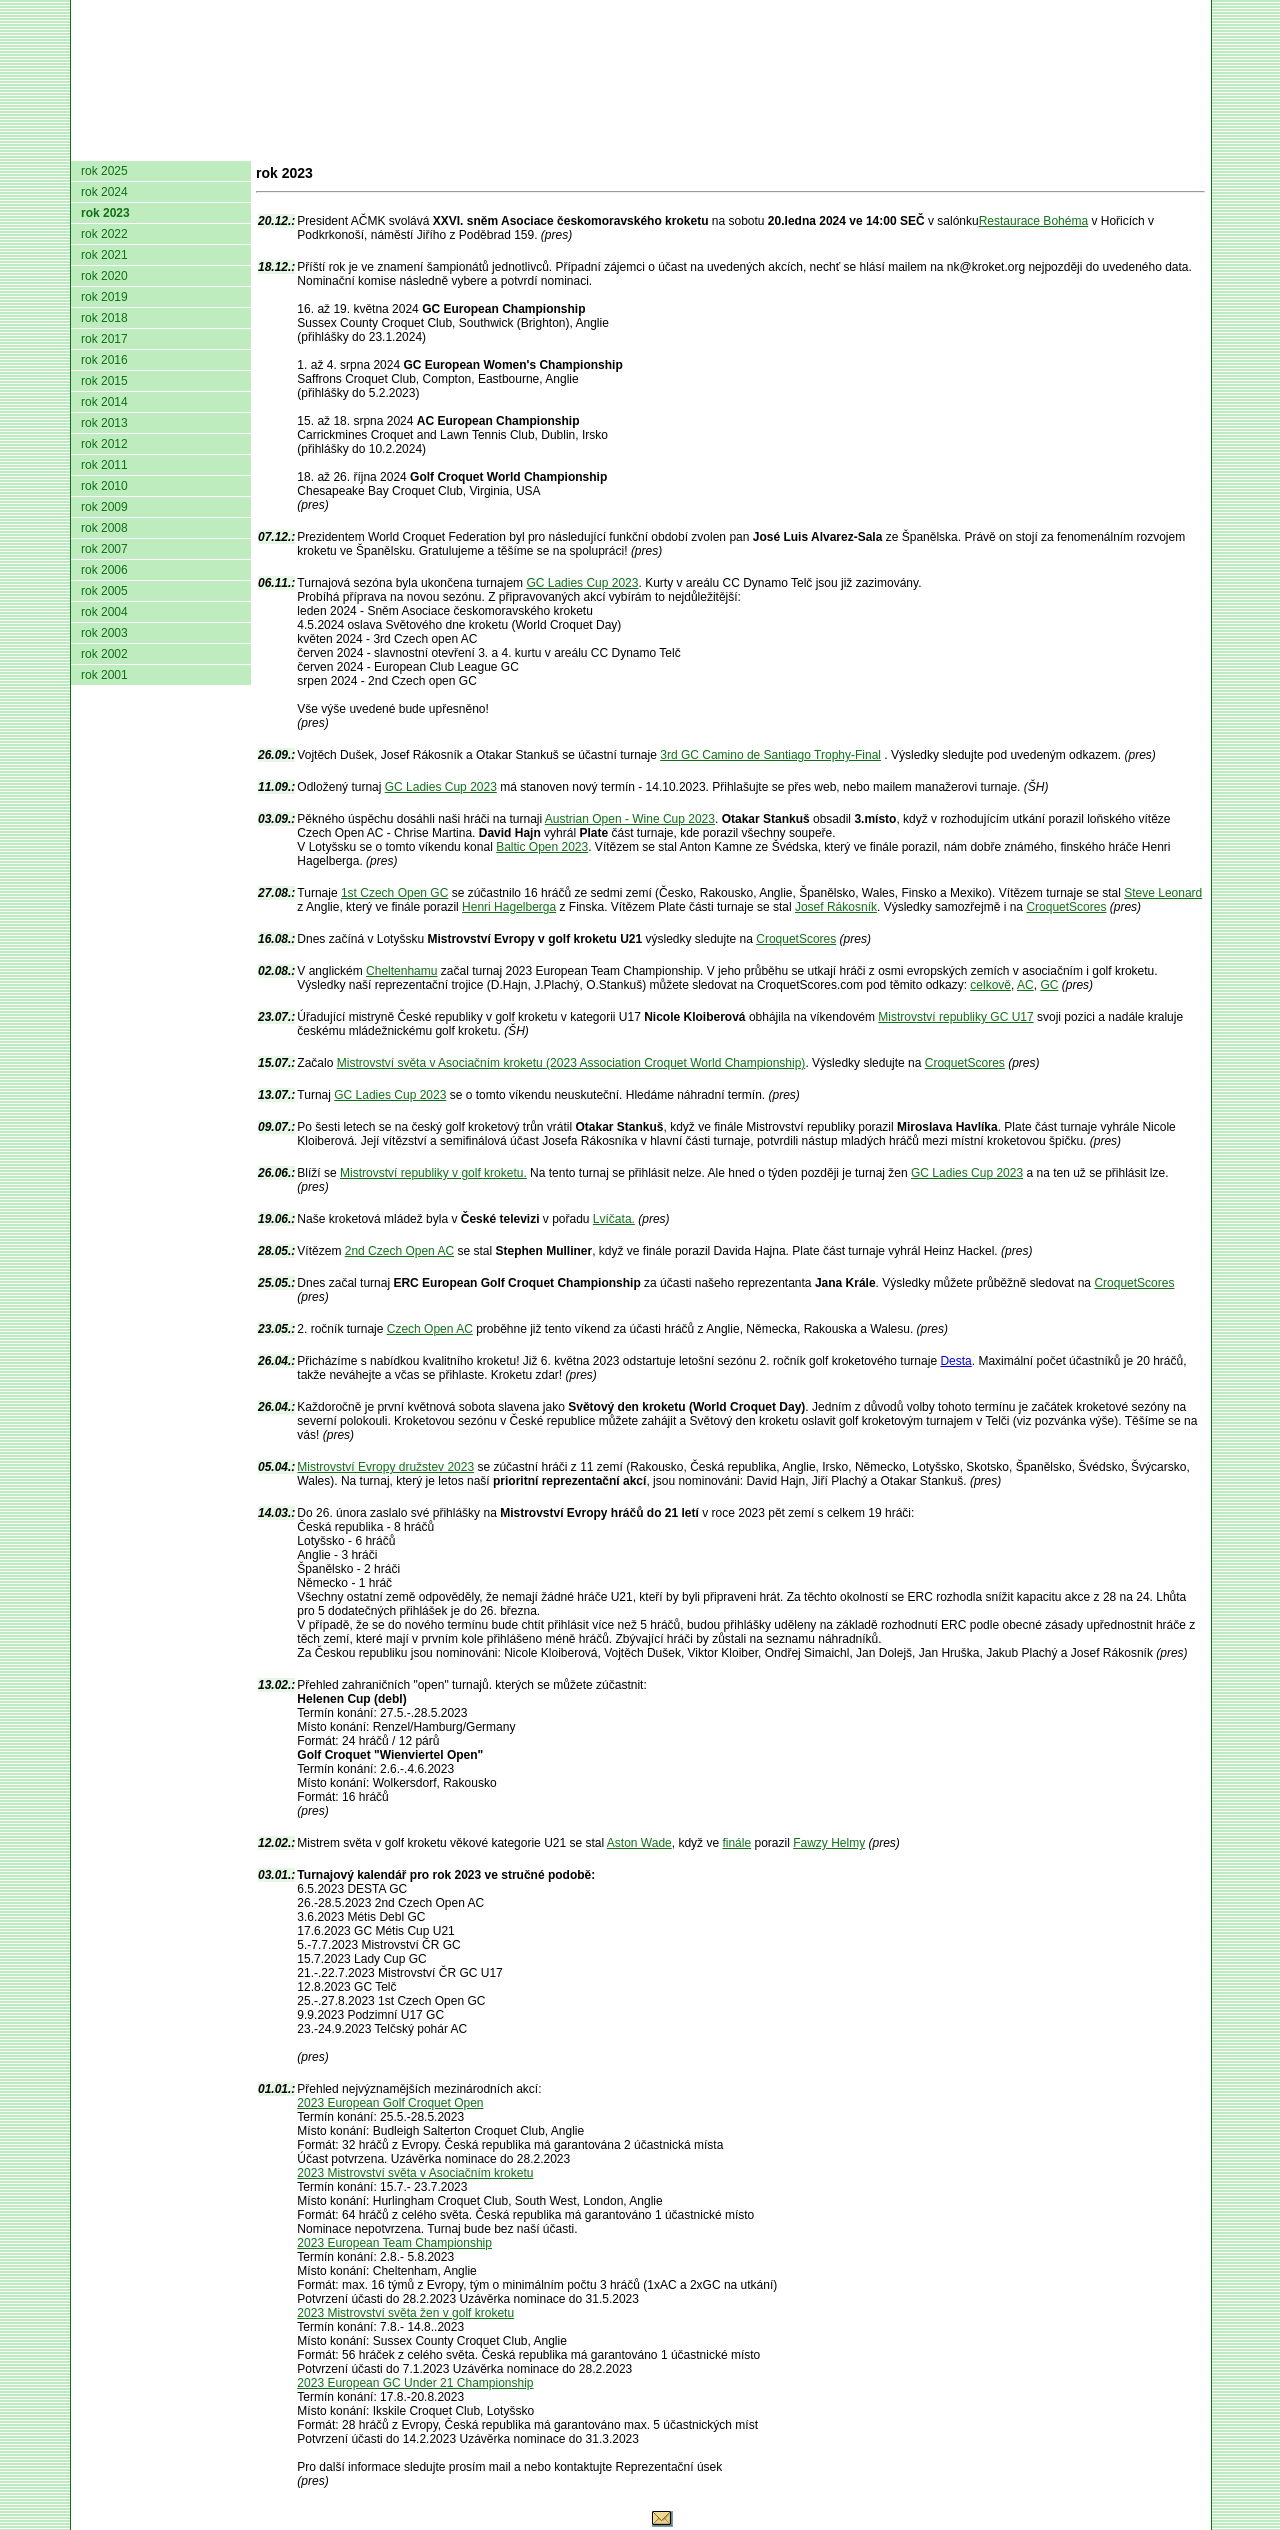 The height and width of the screenshot is (2530, 1280). Describe the element at coordinates (104, 486) in the screenshot. I see `rok 2010` at that location.